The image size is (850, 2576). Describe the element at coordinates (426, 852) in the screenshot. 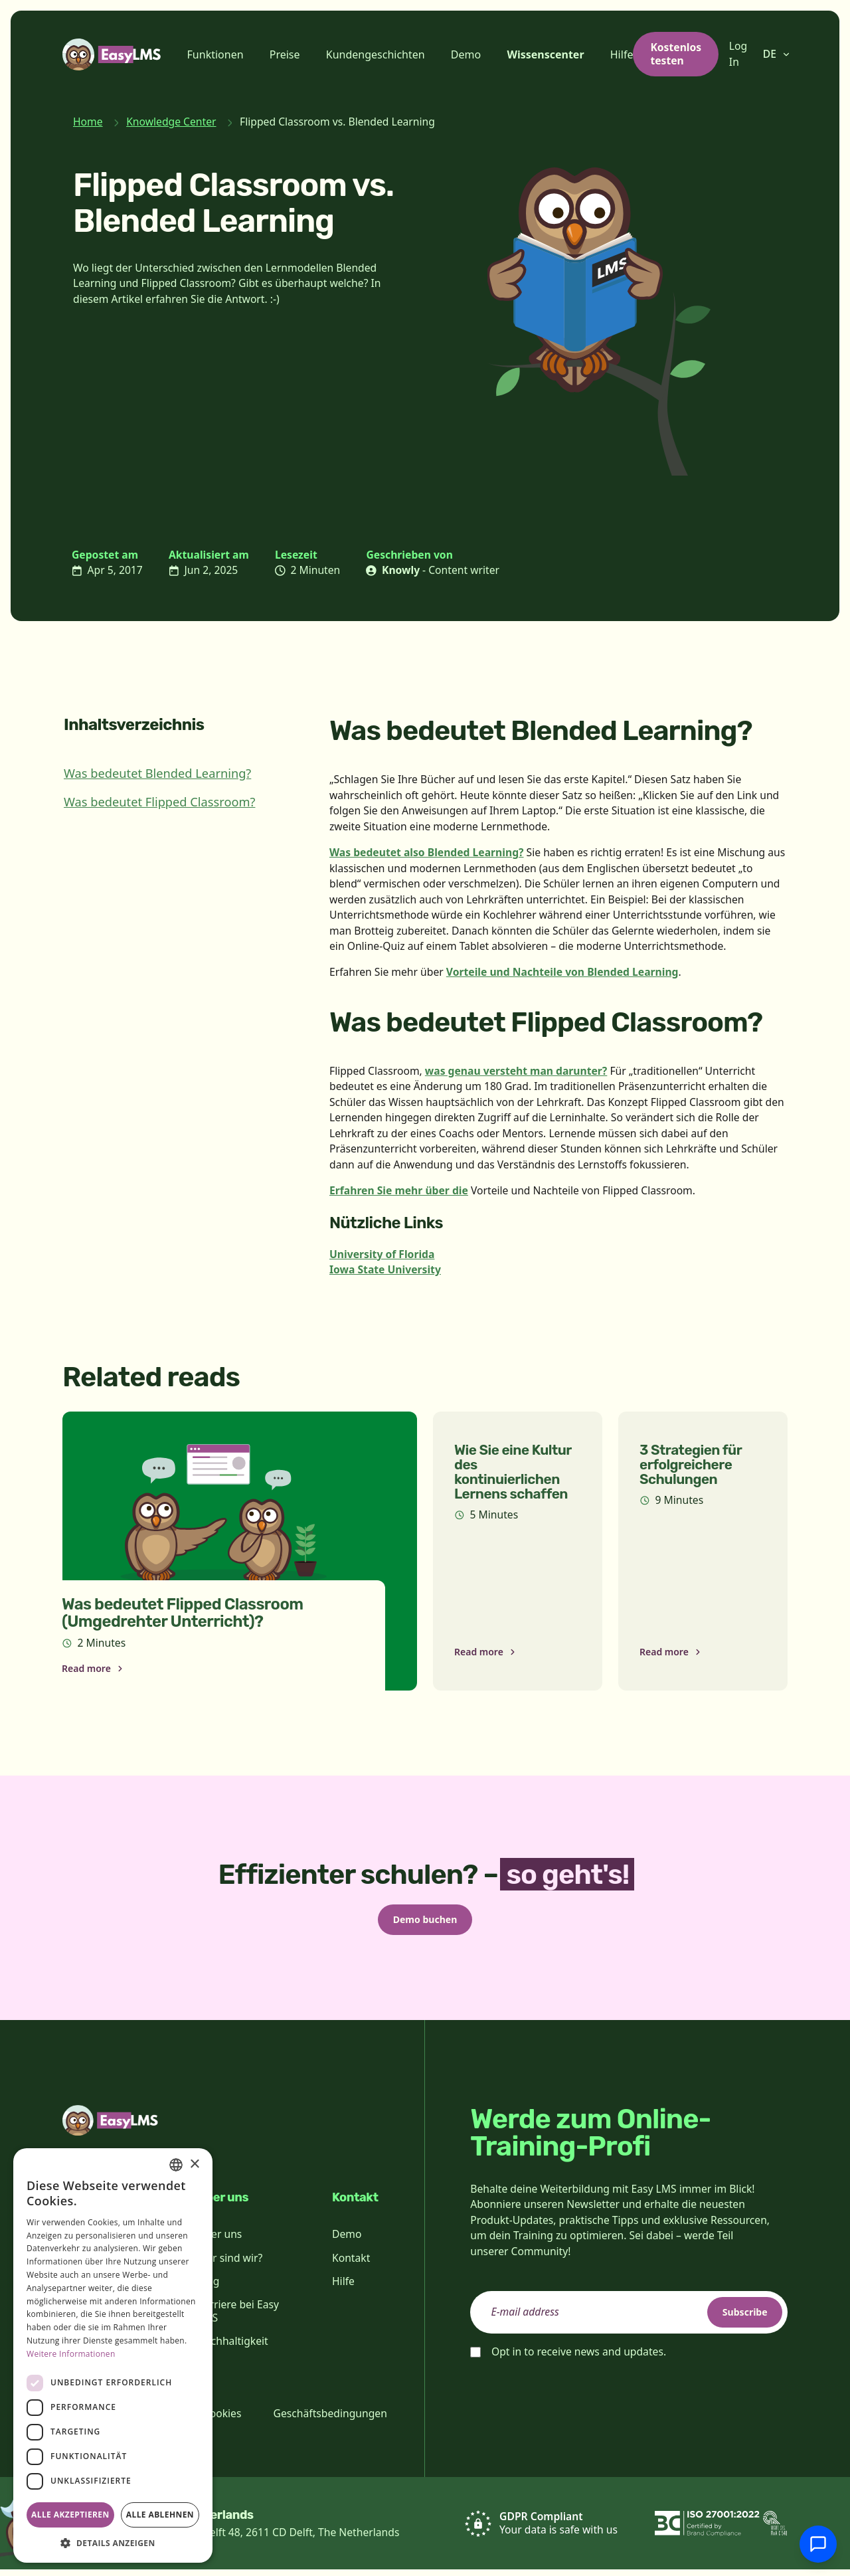

I see `Was bedeutet also Blended Learning?` at that location.